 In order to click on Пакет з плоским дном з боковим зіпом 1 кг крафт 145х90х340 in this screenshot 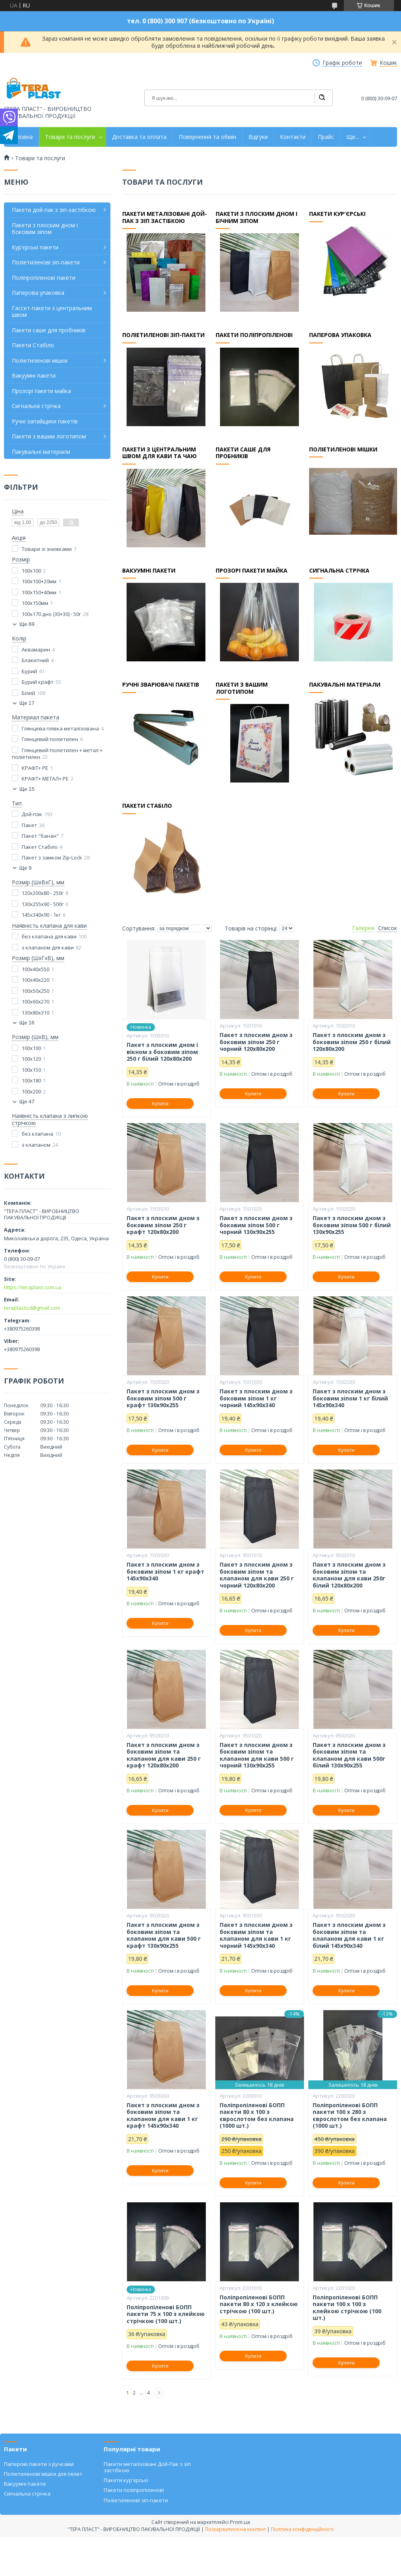, I will do `click(165, 1571)`.